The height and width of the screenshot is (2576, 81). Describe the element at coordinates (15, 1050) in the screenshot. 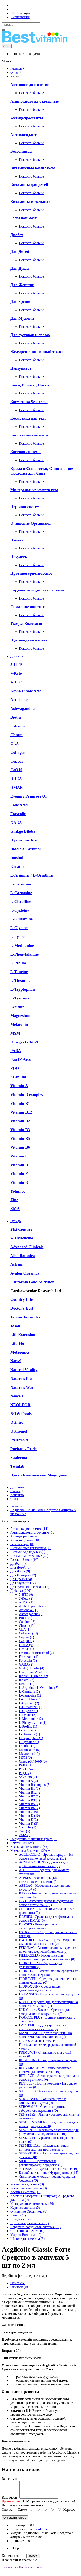

I see `PABA` at that location.